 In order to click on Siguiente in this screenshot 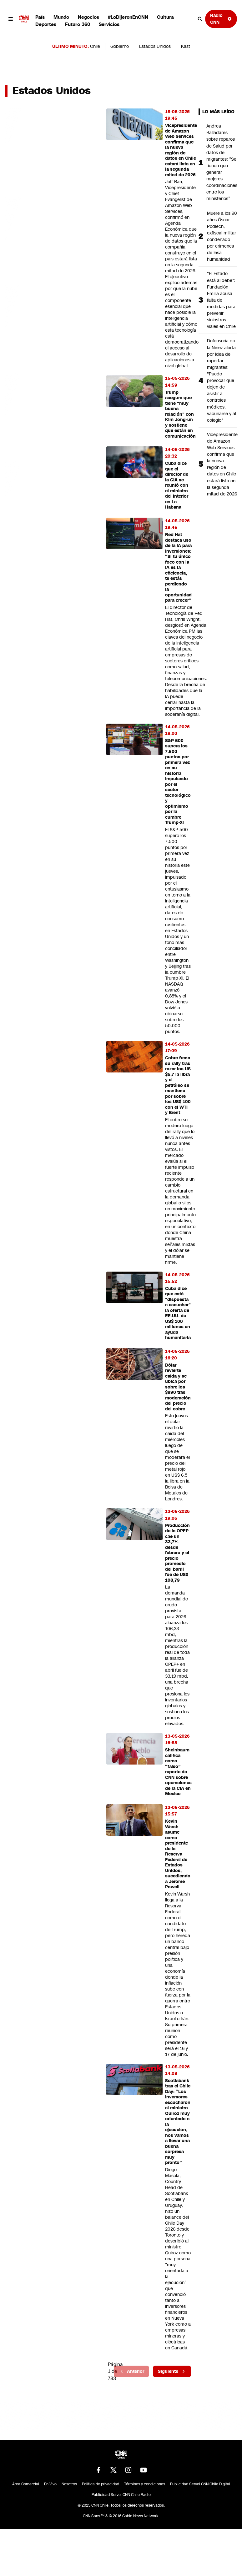, I will do `click(172, 2371)`.